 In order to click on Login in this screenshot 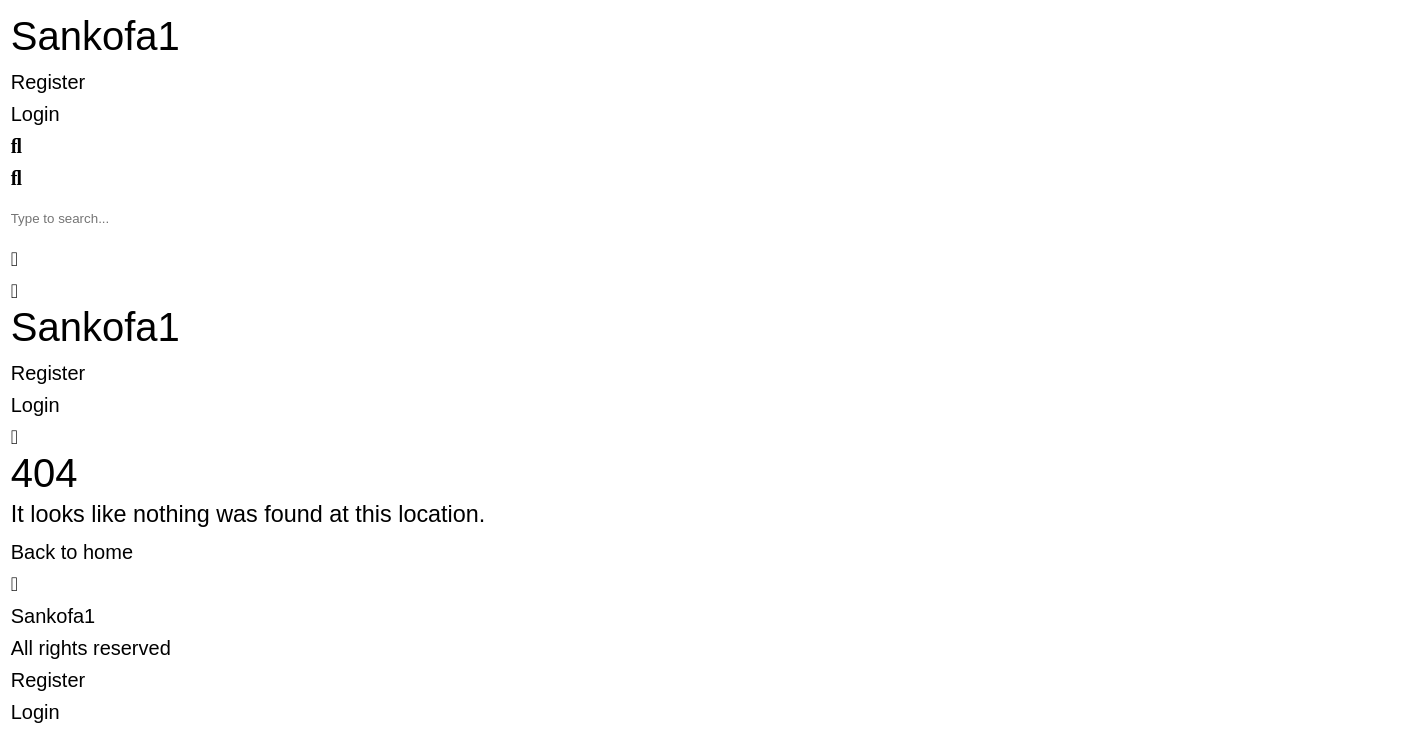, I will do `click(35, 114)`.